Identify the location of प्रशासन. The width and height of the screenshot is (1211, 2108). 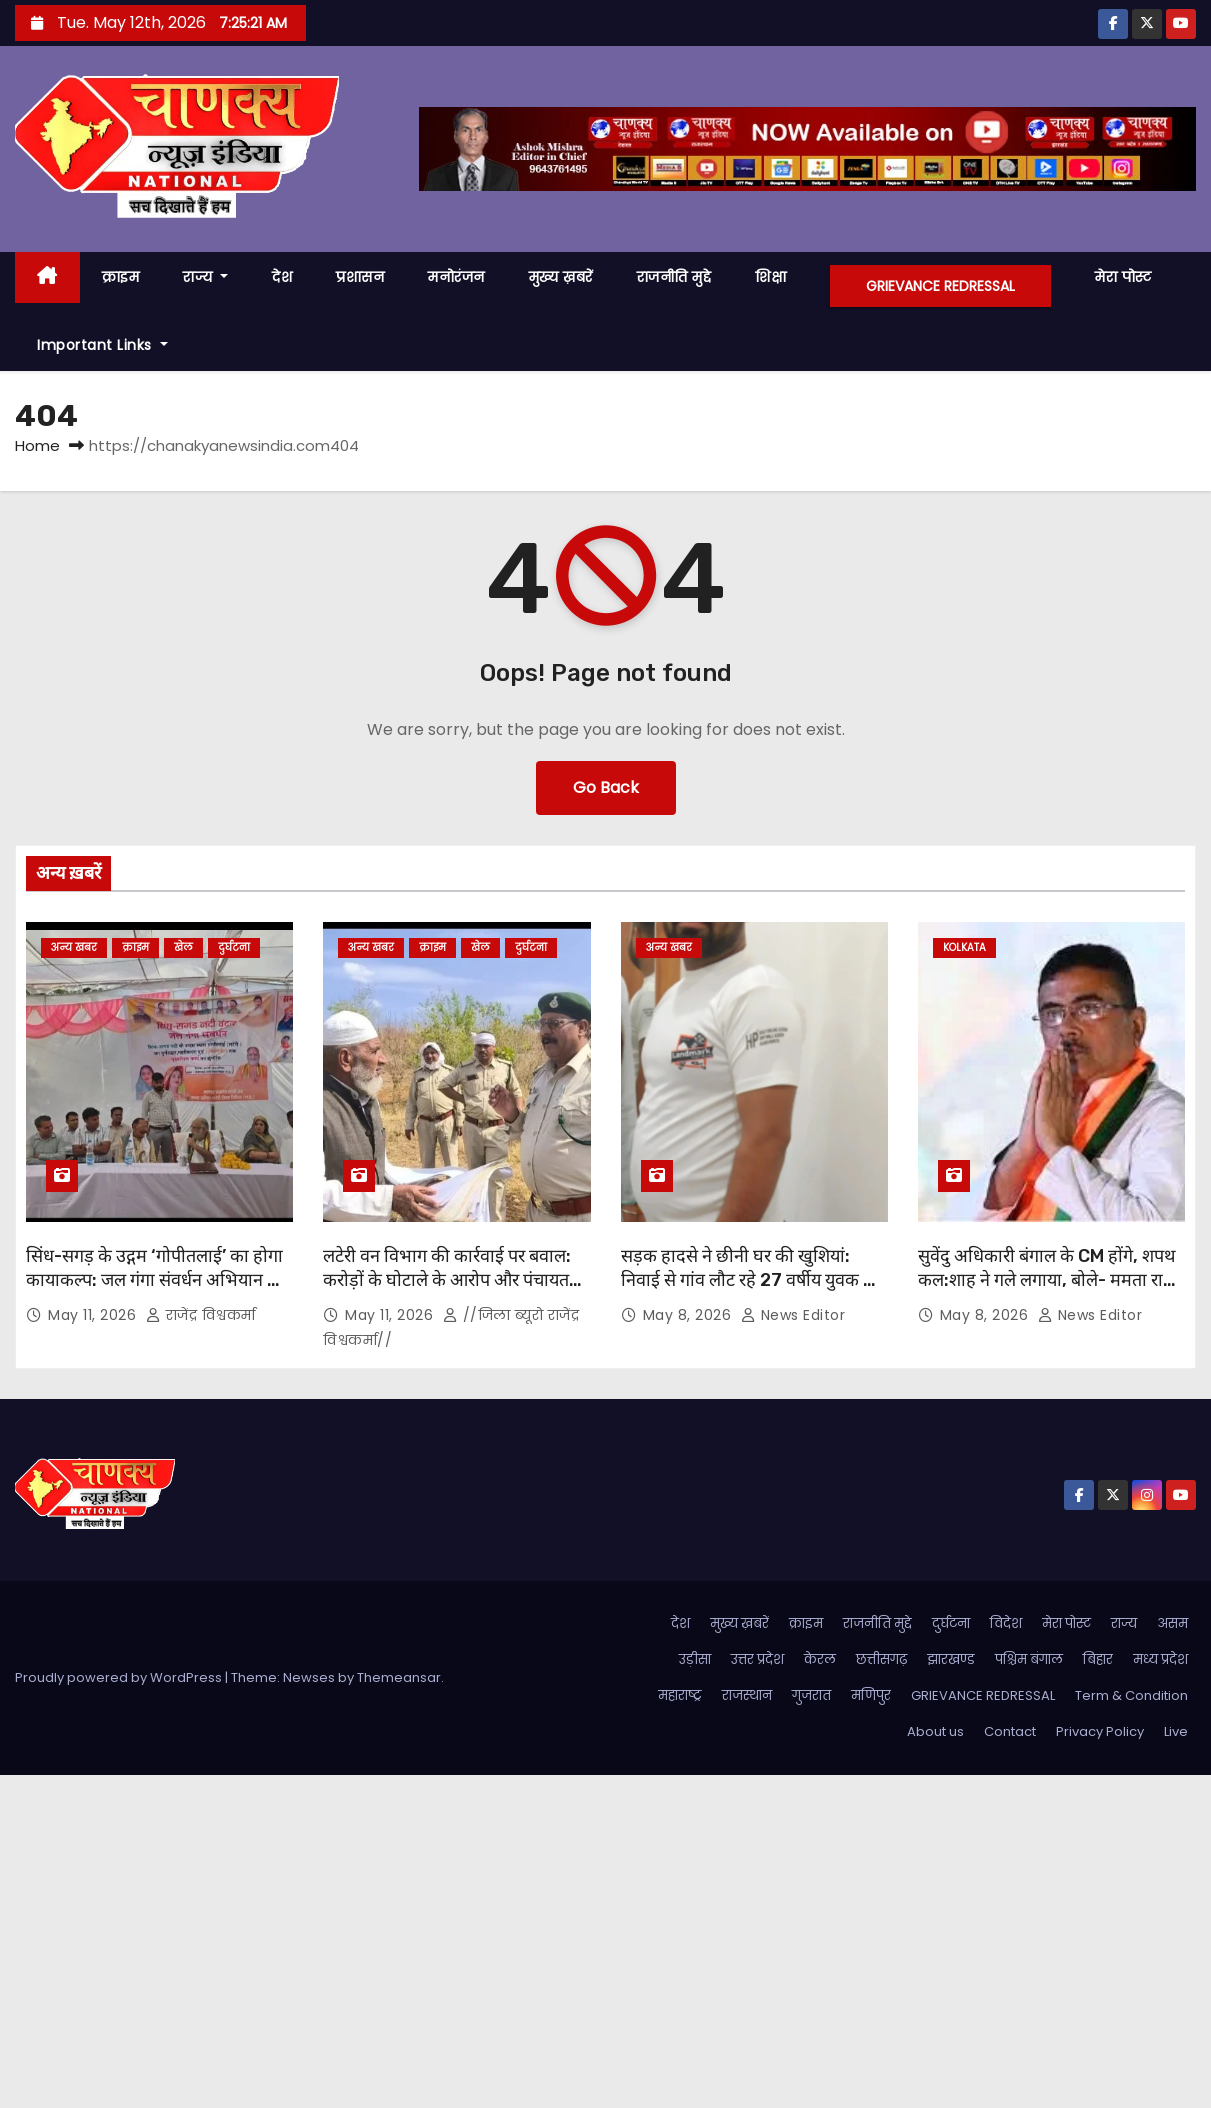
(360, 277).